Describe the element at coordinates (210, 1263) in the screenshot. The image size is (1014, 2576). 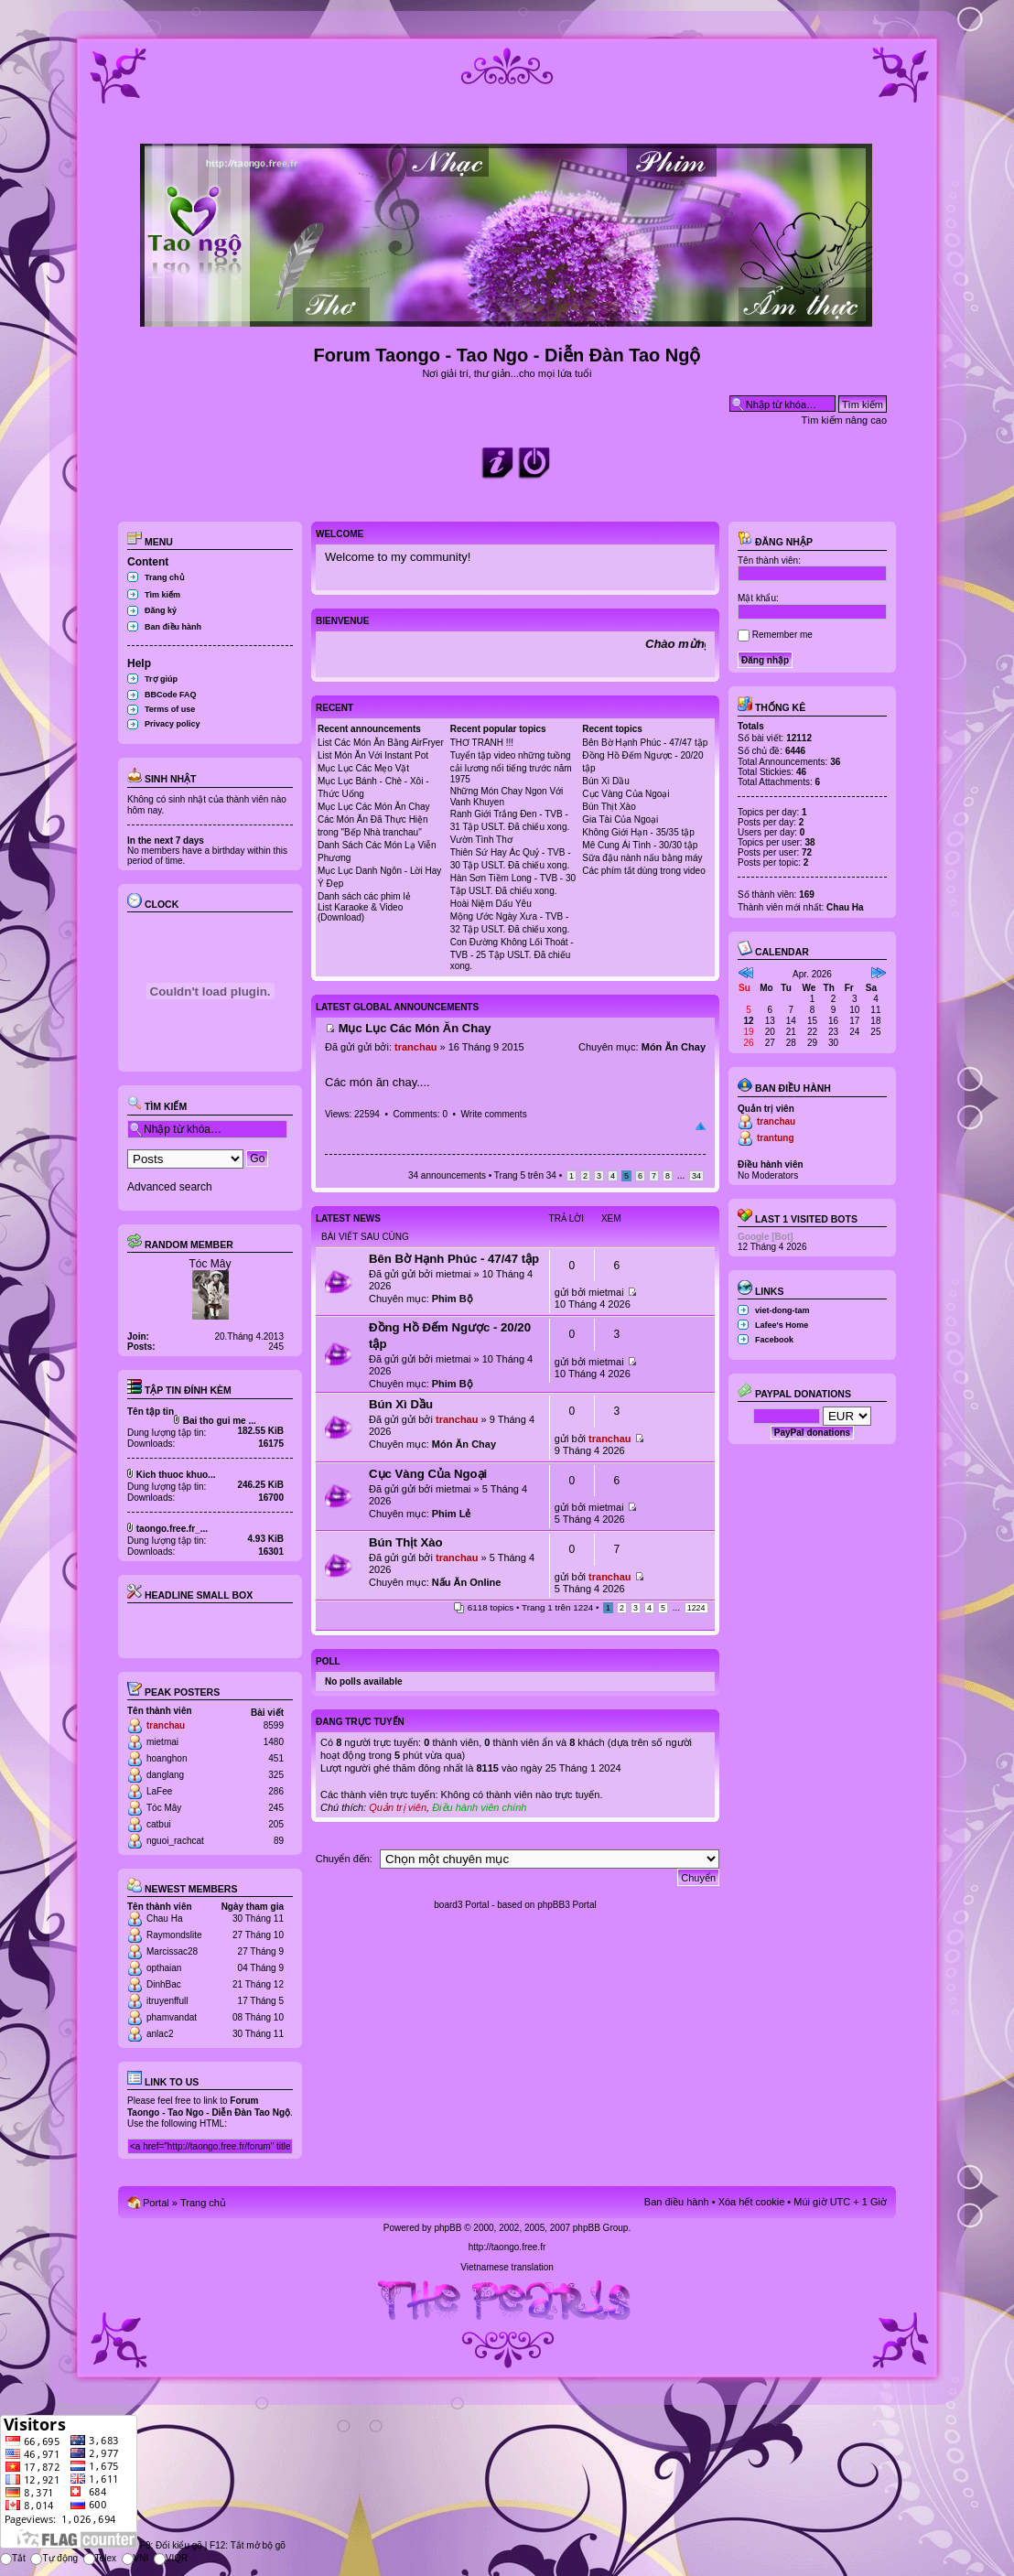
I see `Tóc Mây` at that location.